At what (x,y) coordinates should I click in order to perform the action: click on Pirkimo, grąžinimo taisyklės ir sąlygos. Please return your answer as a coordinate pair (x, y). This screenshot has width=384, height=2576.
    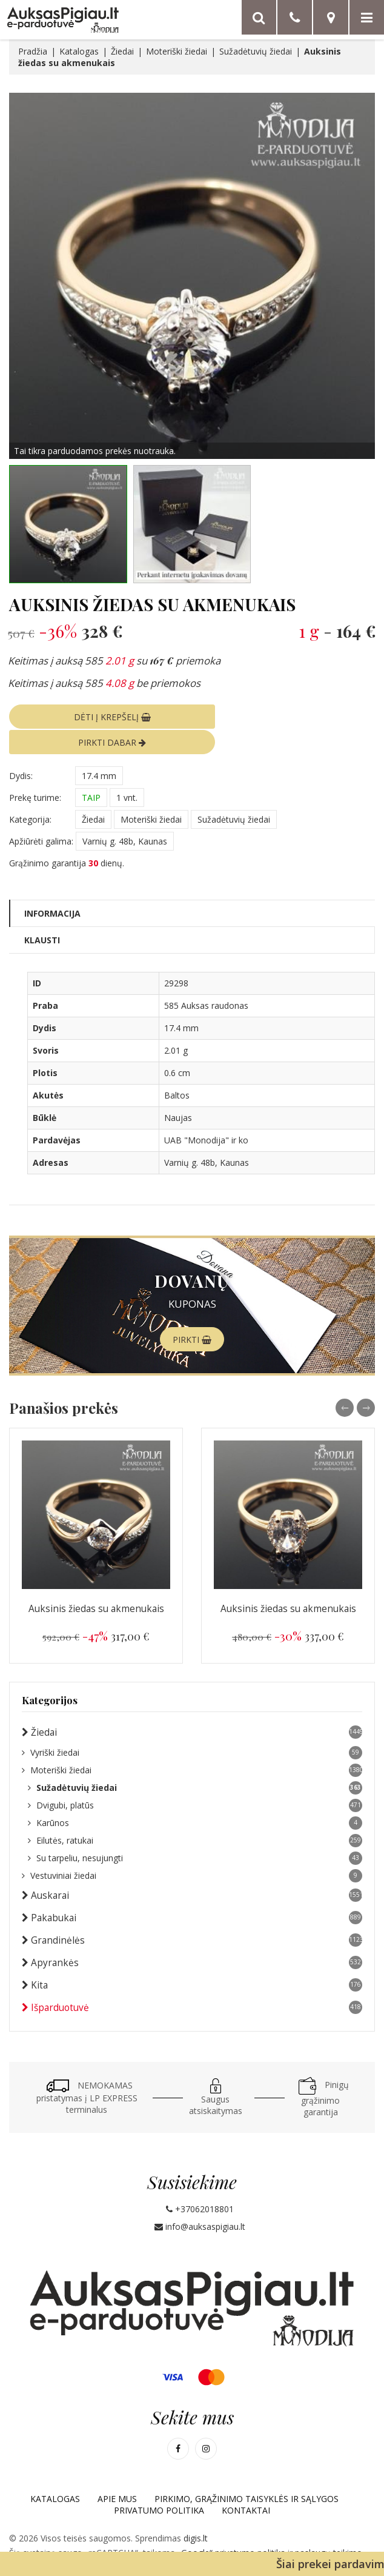
    Looking at the image, I should click on (246, 2472).